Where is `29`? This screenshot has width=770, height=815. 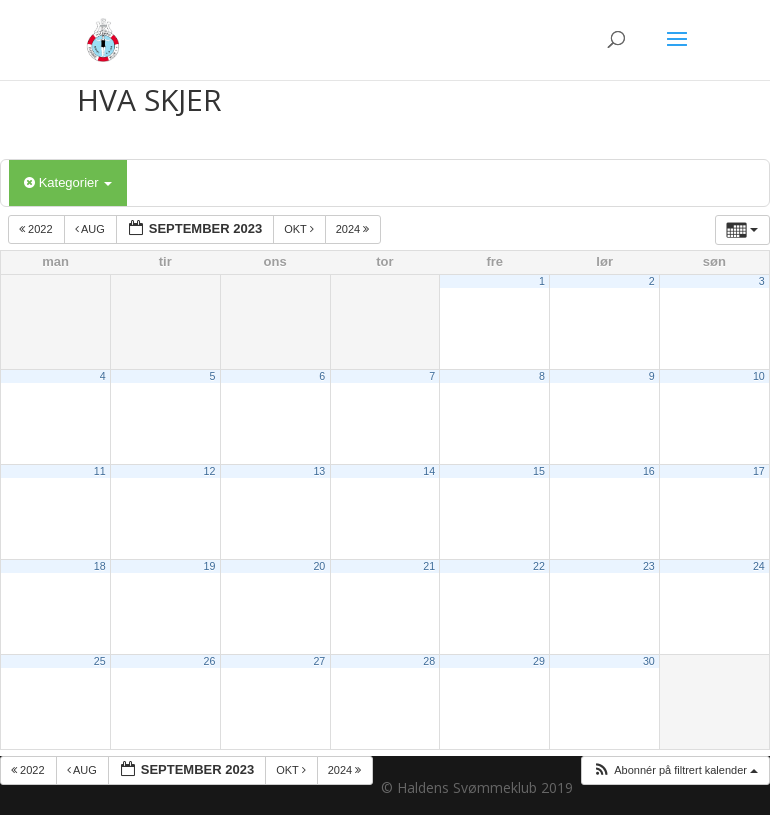
29 is located at coordinates (539, 661).